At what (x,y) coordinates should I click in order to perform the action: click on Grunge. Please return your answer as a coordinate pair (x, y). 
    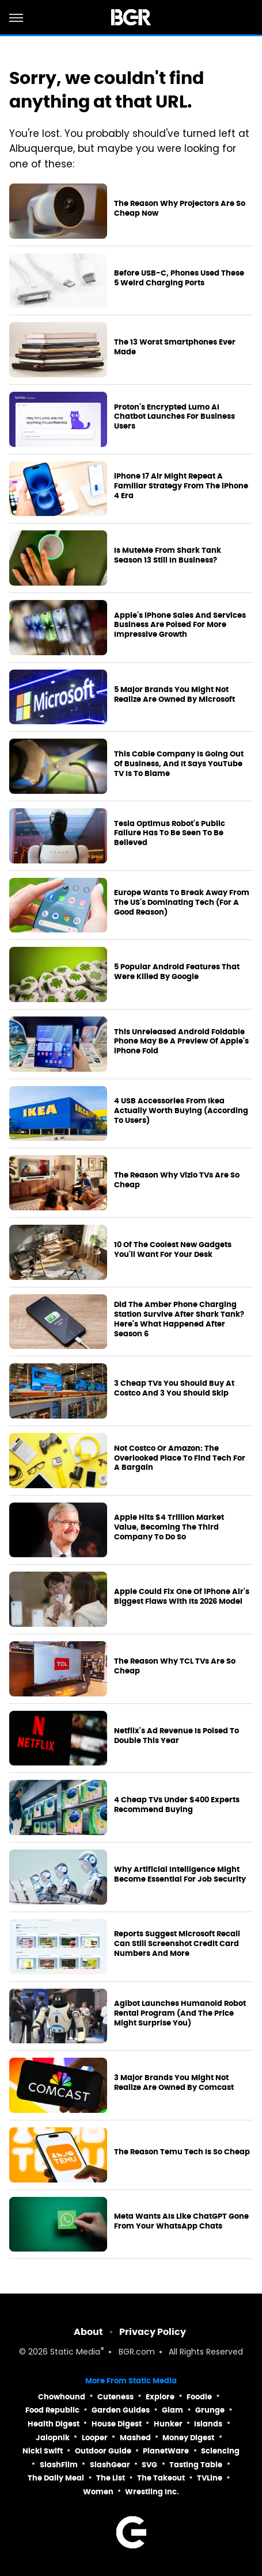
    Looking at the image, I should click on (210, 2410).